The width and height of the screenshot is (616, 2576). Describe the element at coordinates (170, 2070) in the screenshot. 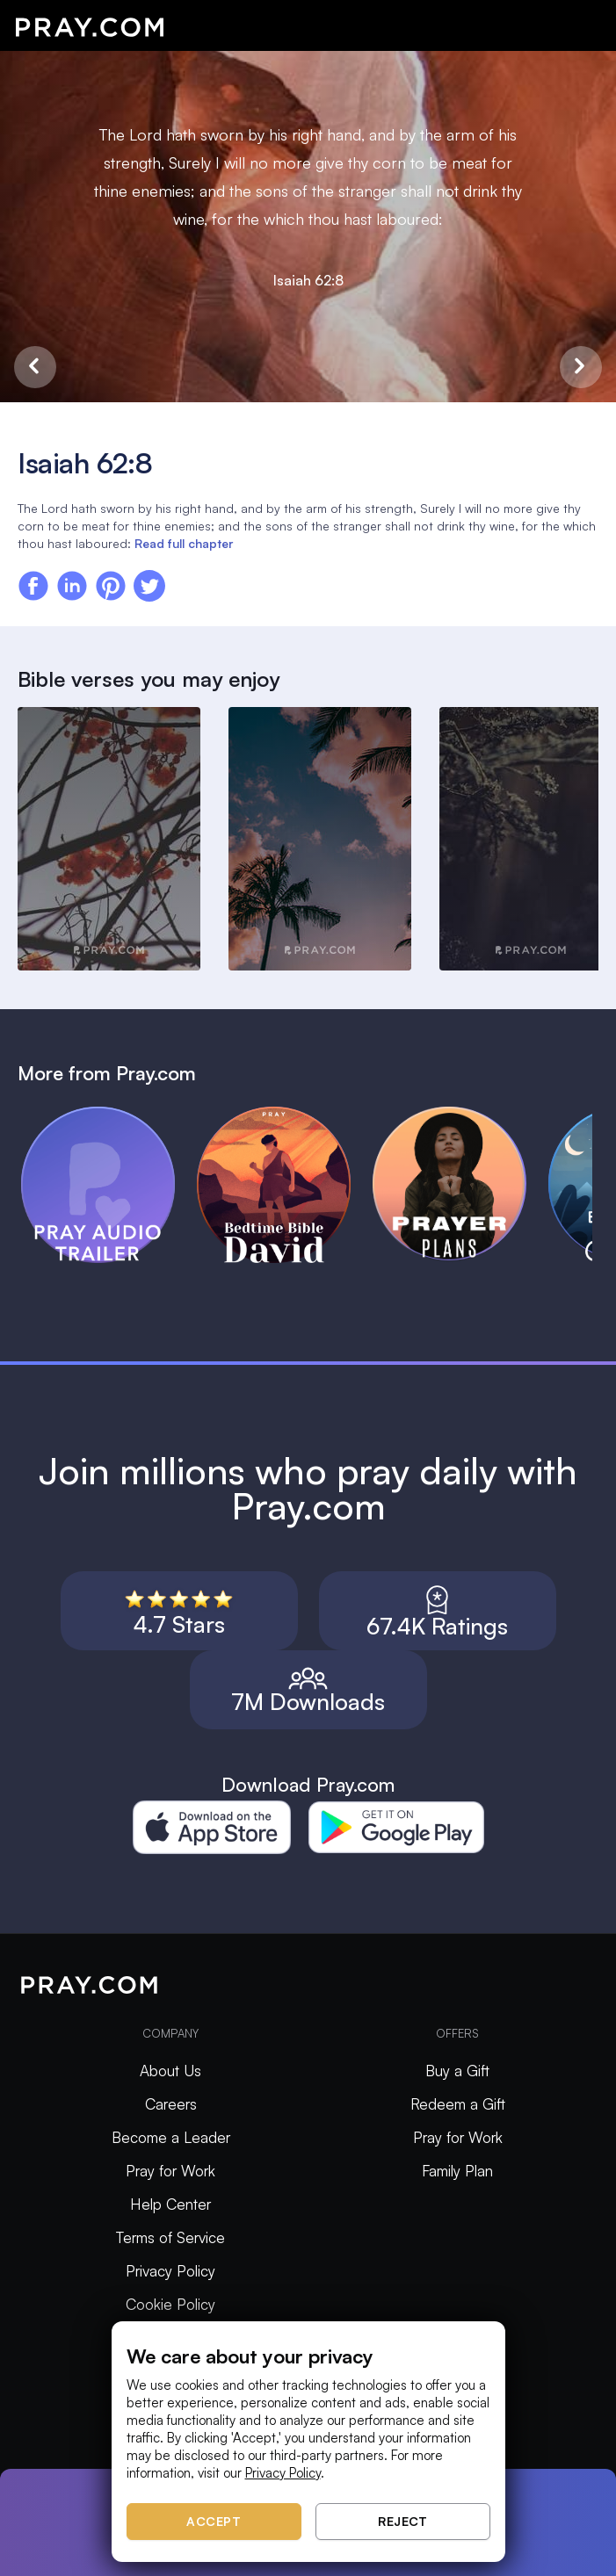

I see `About Us` at that location.